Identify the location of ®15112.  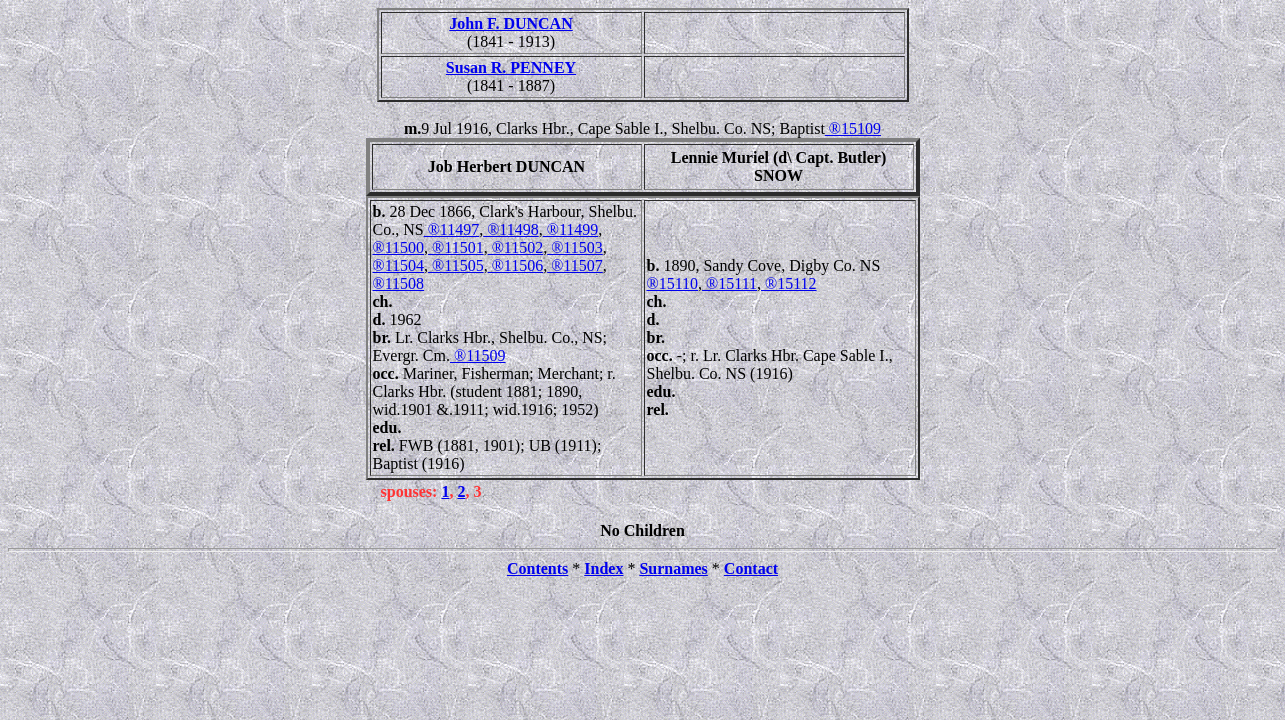
(789, 283).